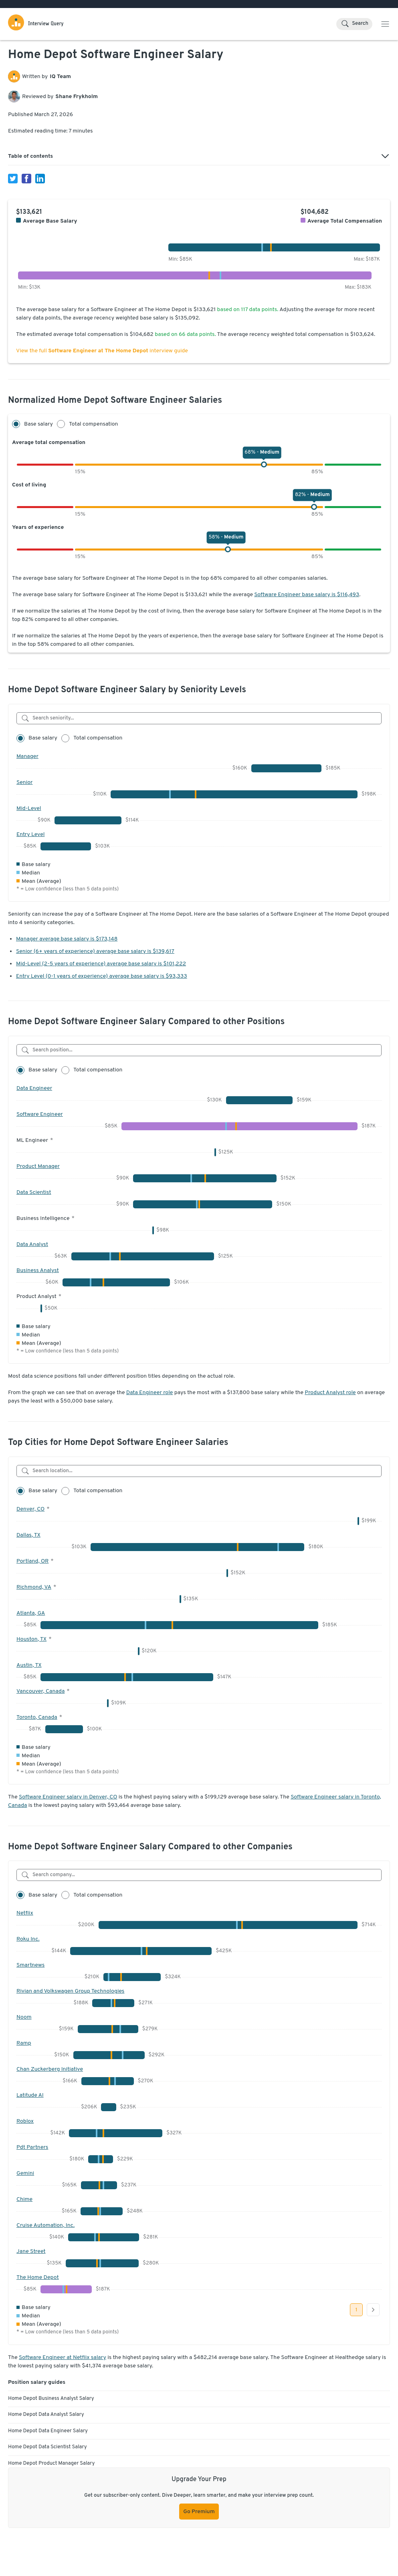  Describe the element at coordinates (32, 1561) in the screenshot. I see `Portland, OR` at that location.